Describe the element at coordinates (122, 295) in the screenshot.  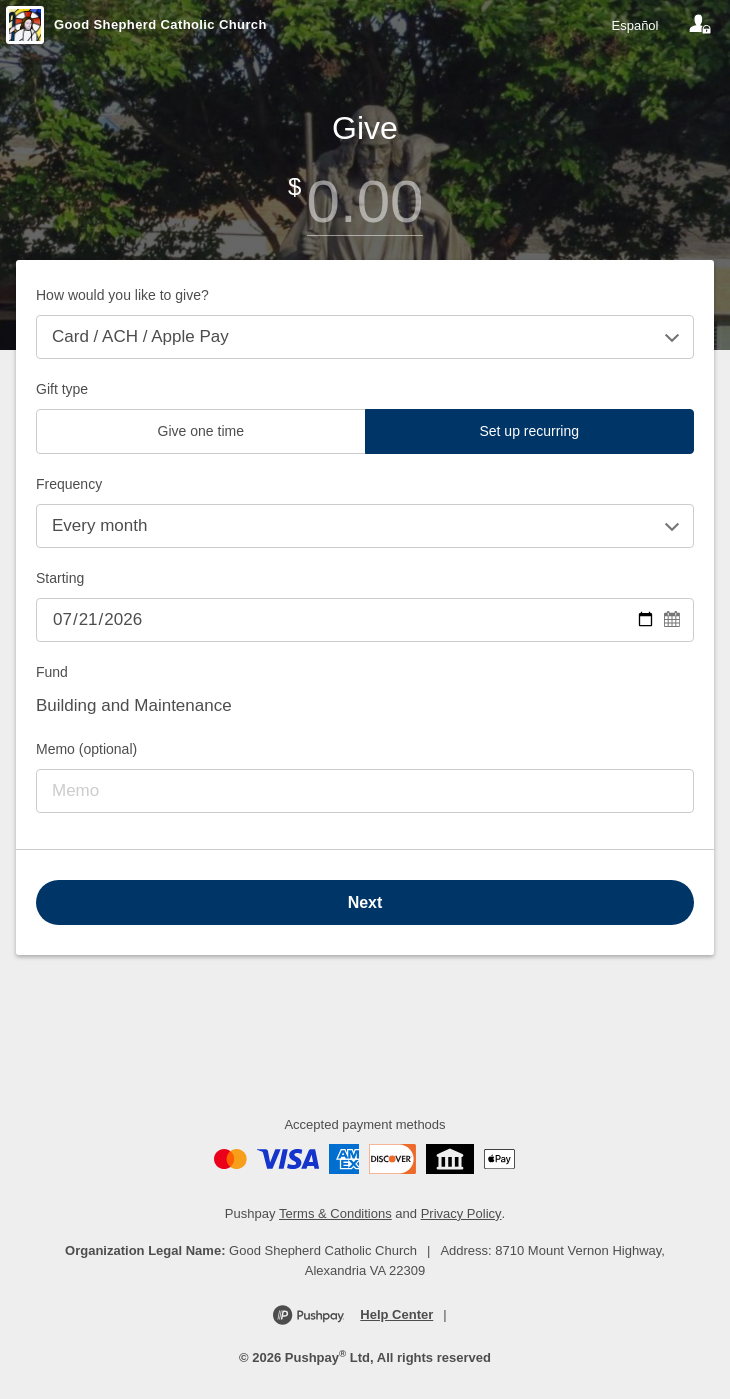
I see `How would you like to give?` at that location.